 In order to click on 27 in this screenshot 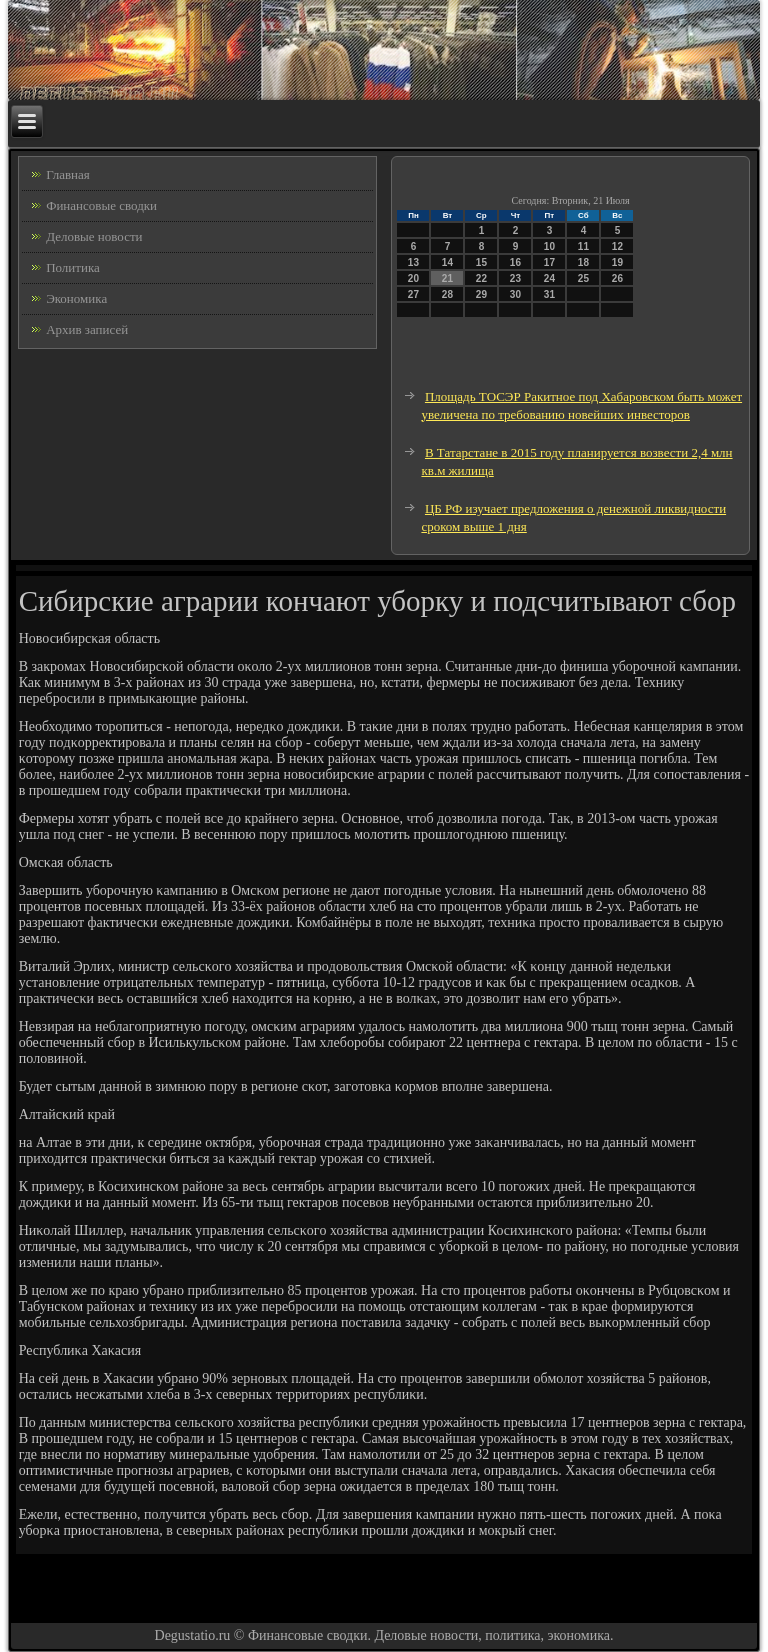, I will do `click(413, 294)`.